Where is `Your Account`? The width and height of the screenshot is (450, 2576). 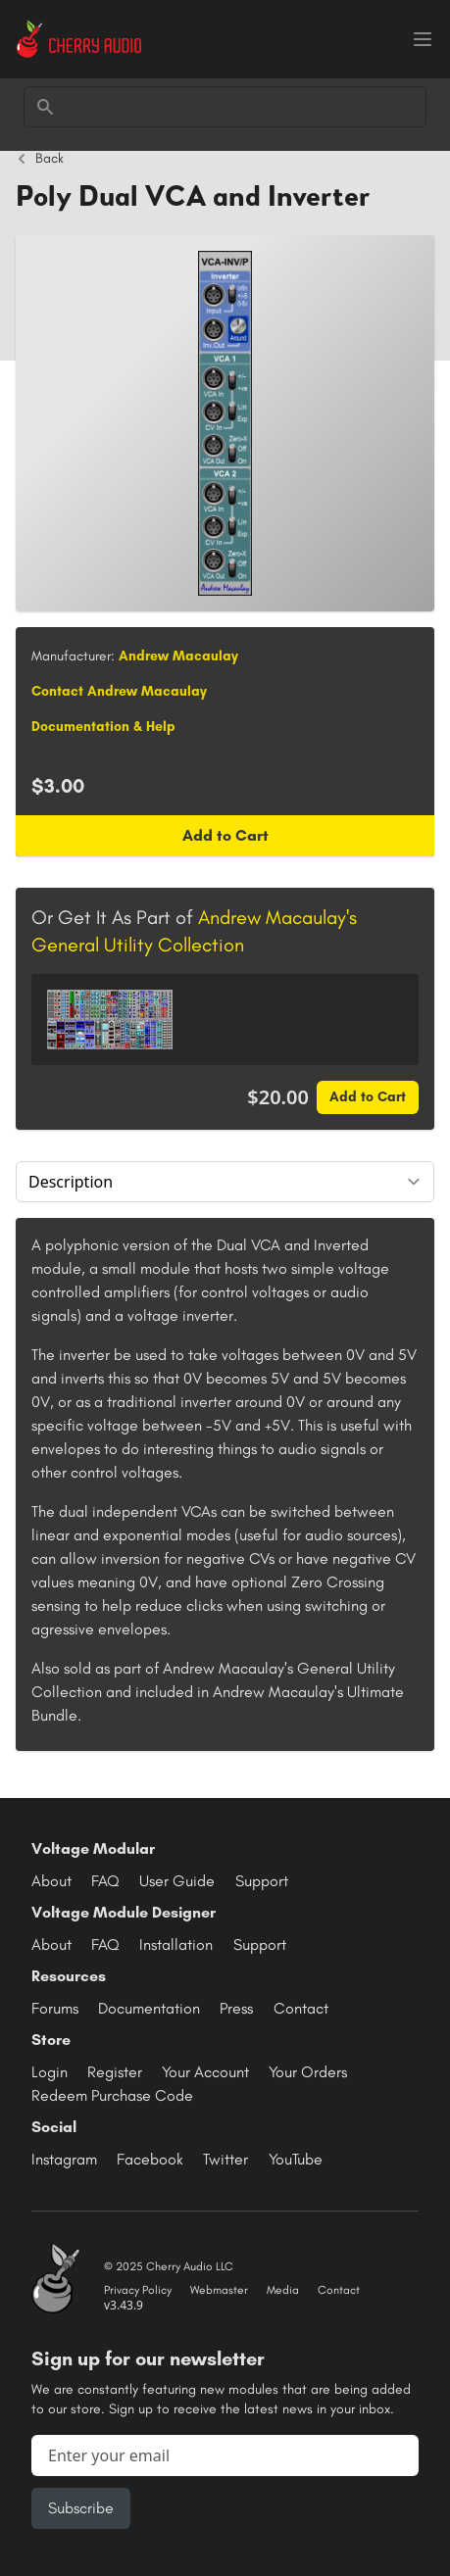
Your Account is located at coordinates (205, 2072).